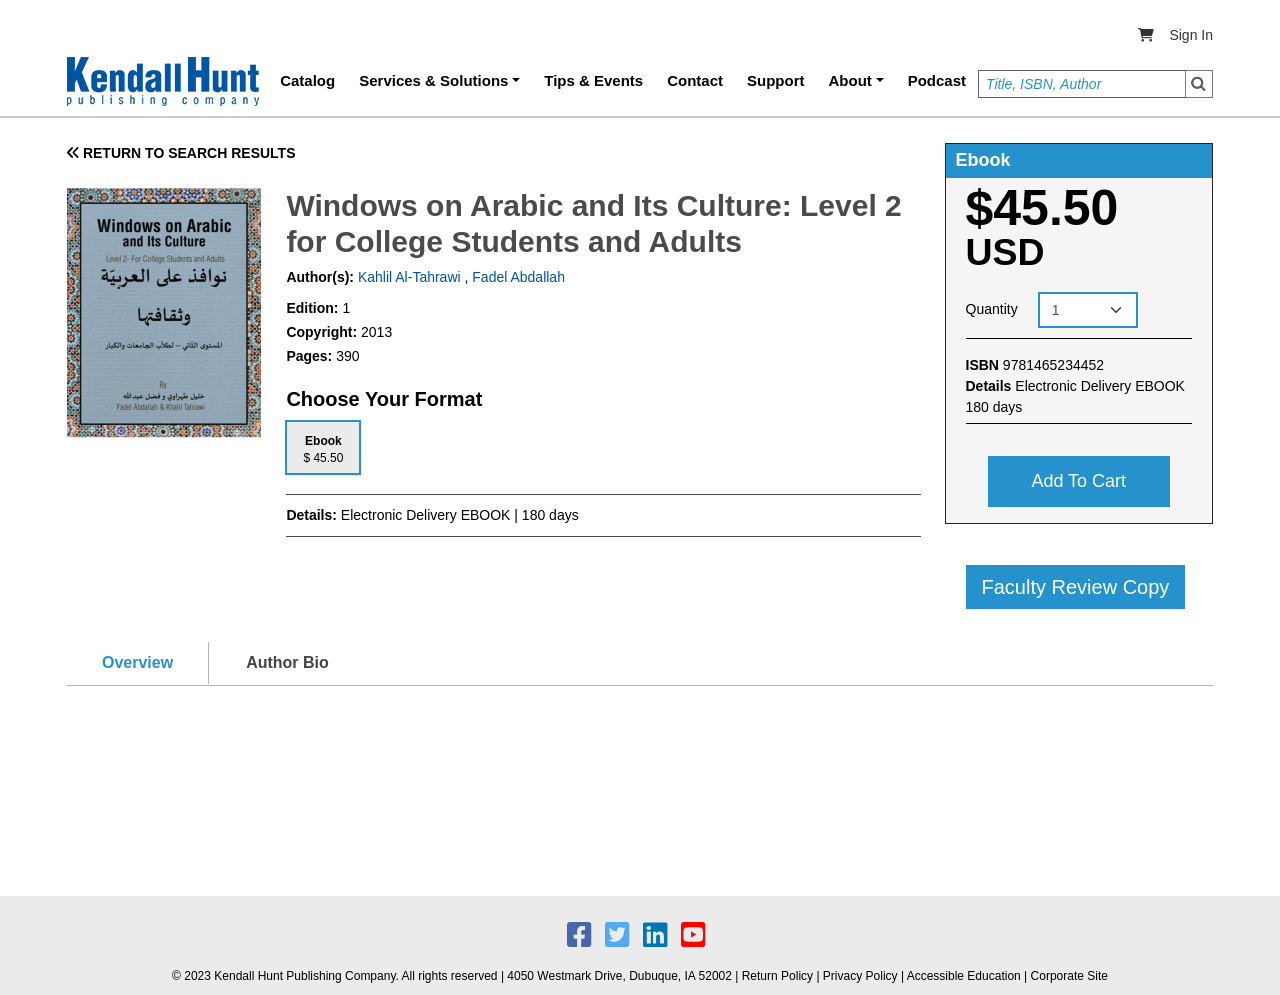  I want to click on Author Bio [tab], so click(287, 662).